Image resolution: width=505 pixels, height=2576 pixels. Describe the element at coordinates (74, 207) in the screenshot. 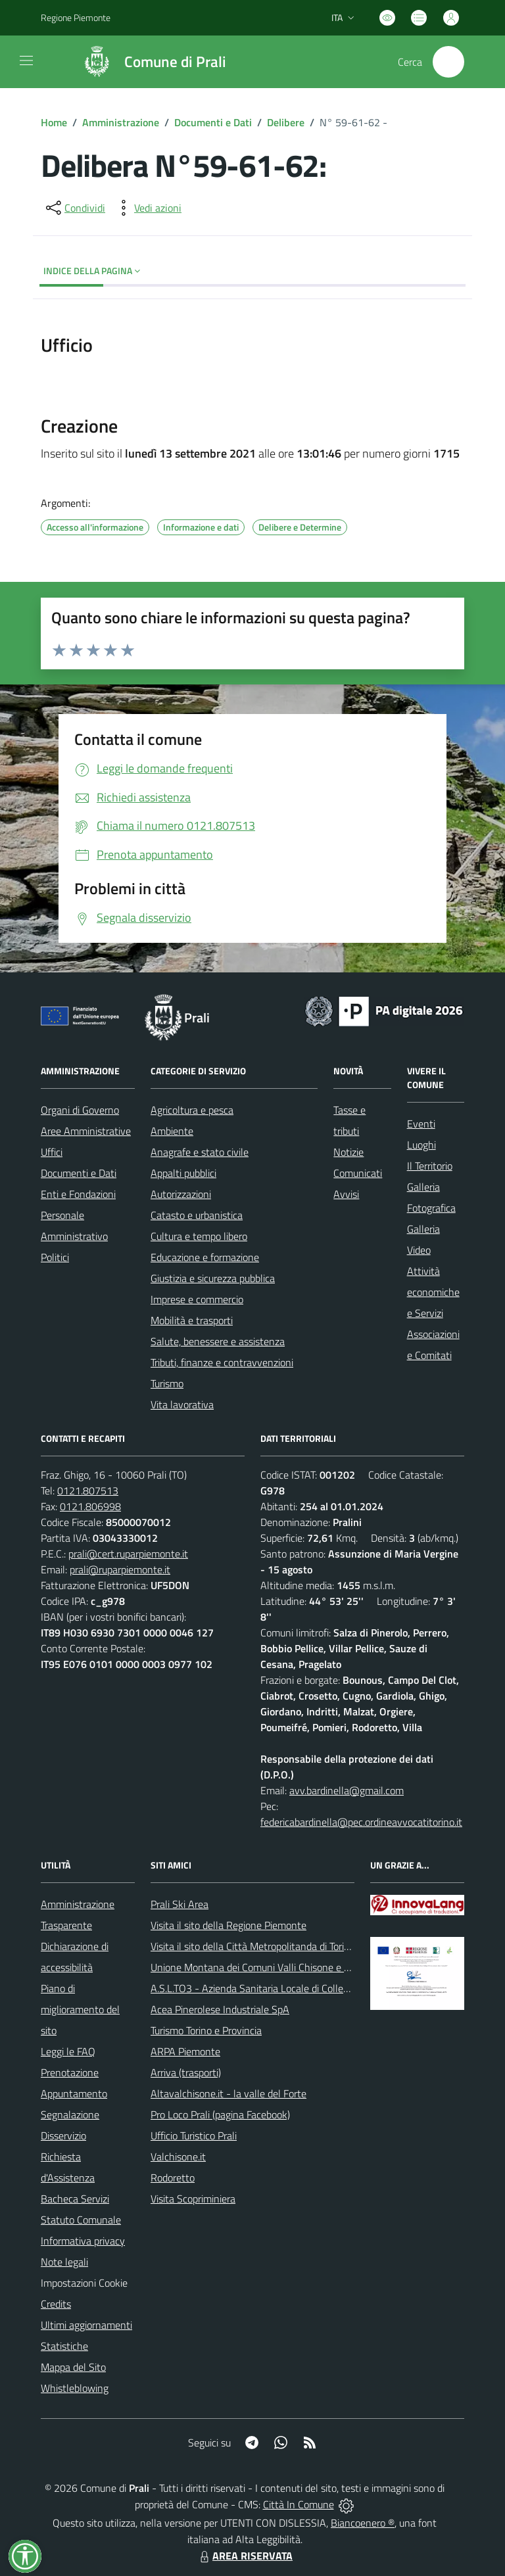

I see `[condividi sui social]` at that location.